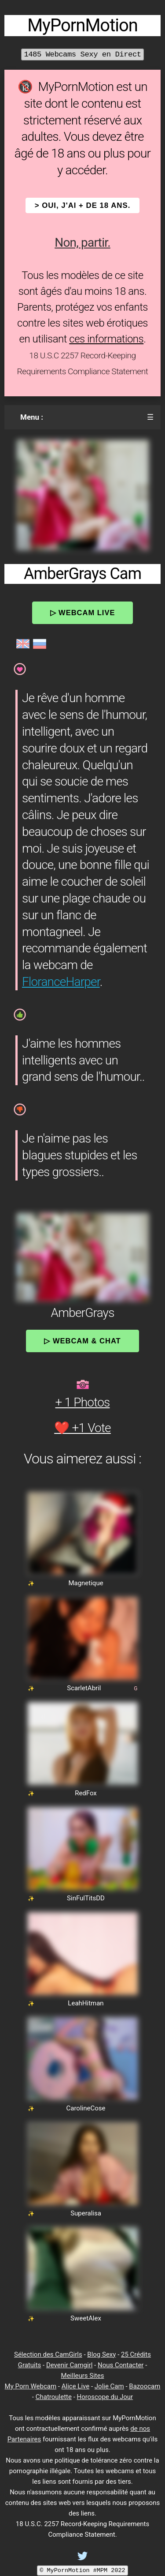 The width and height of the screenshot is (165, 2576). Describe the element at coordinates (82, 613) in the screenshot. I see `▷ Webcam Live` at that location.